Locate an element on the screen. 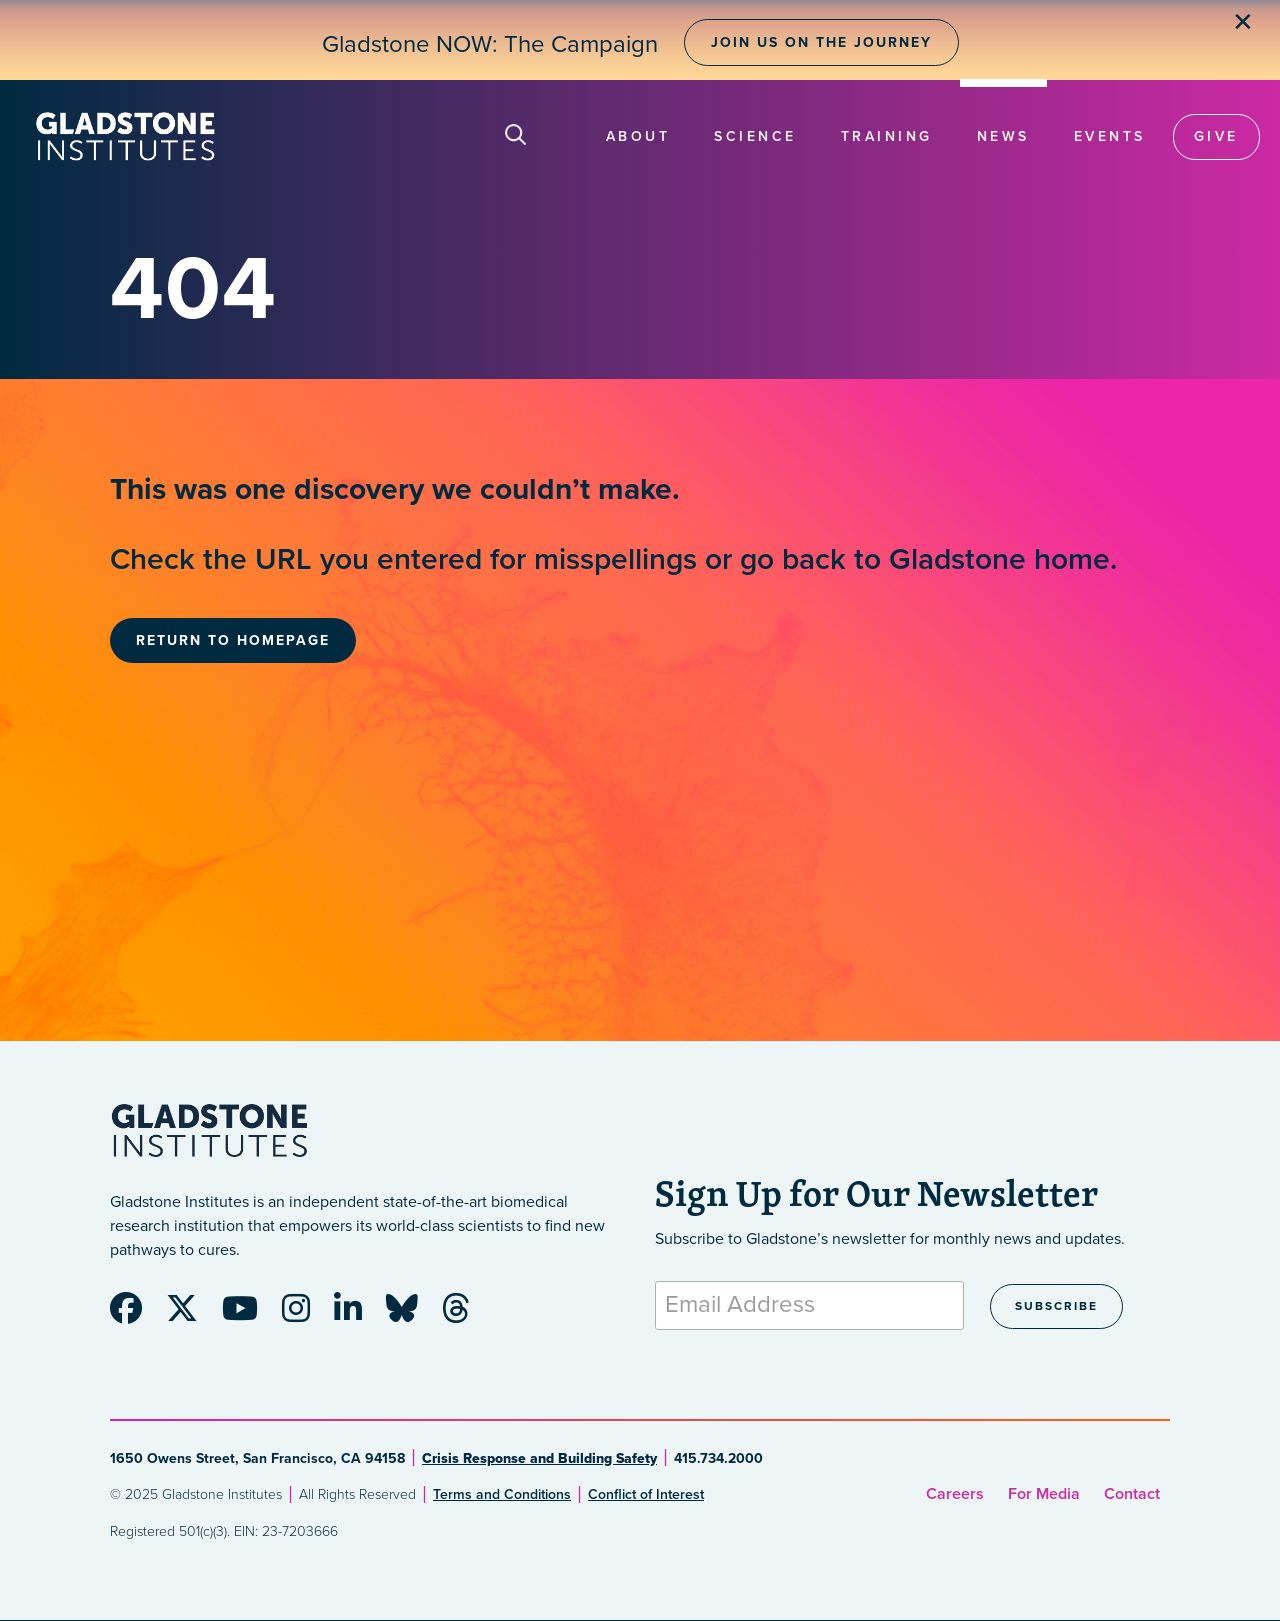  Conflict of Interest is located at coordinates (646, 1494).